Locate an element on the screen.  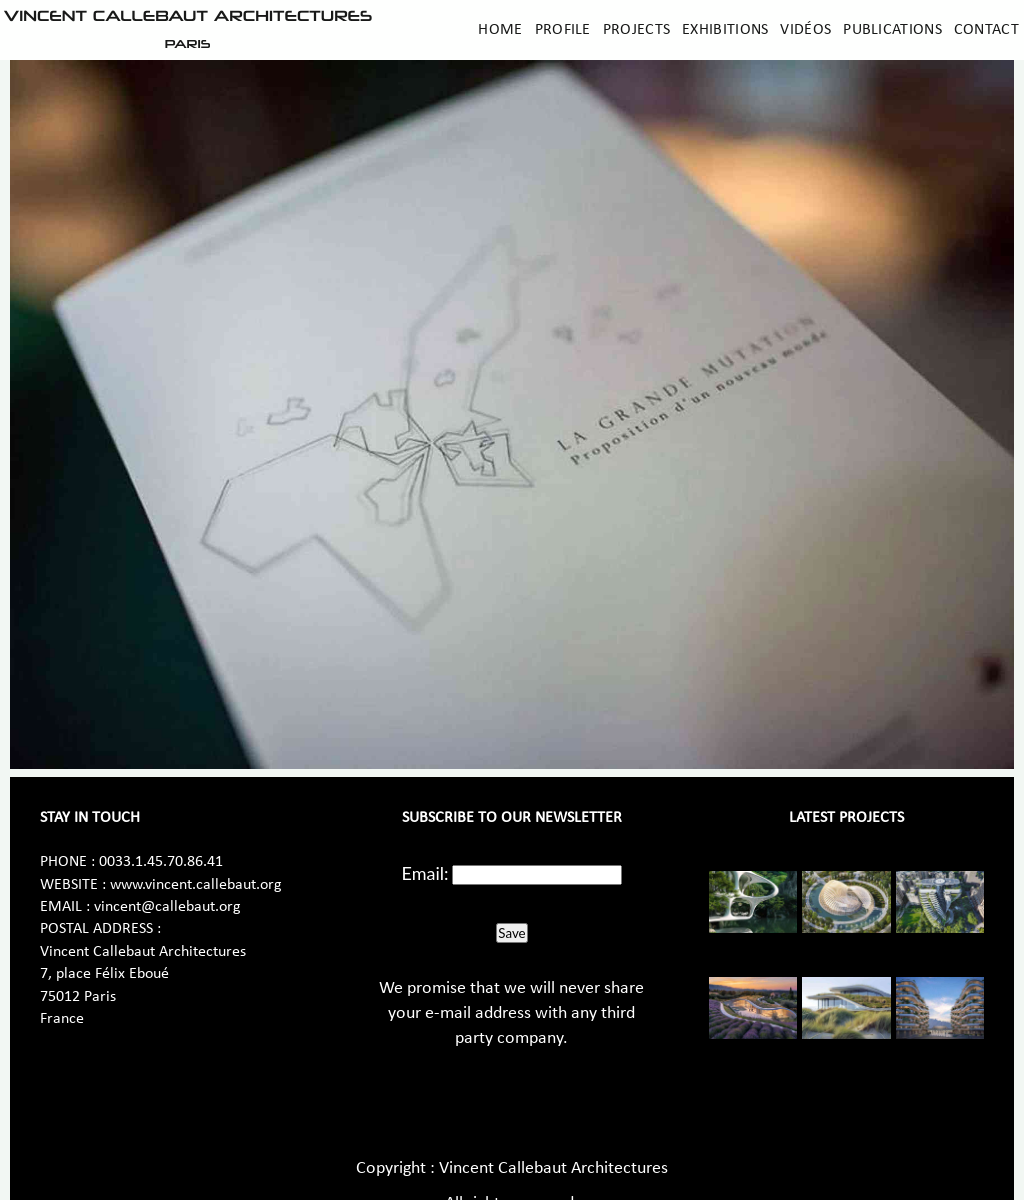
Exhibitions is located at coordinates (725, 30).